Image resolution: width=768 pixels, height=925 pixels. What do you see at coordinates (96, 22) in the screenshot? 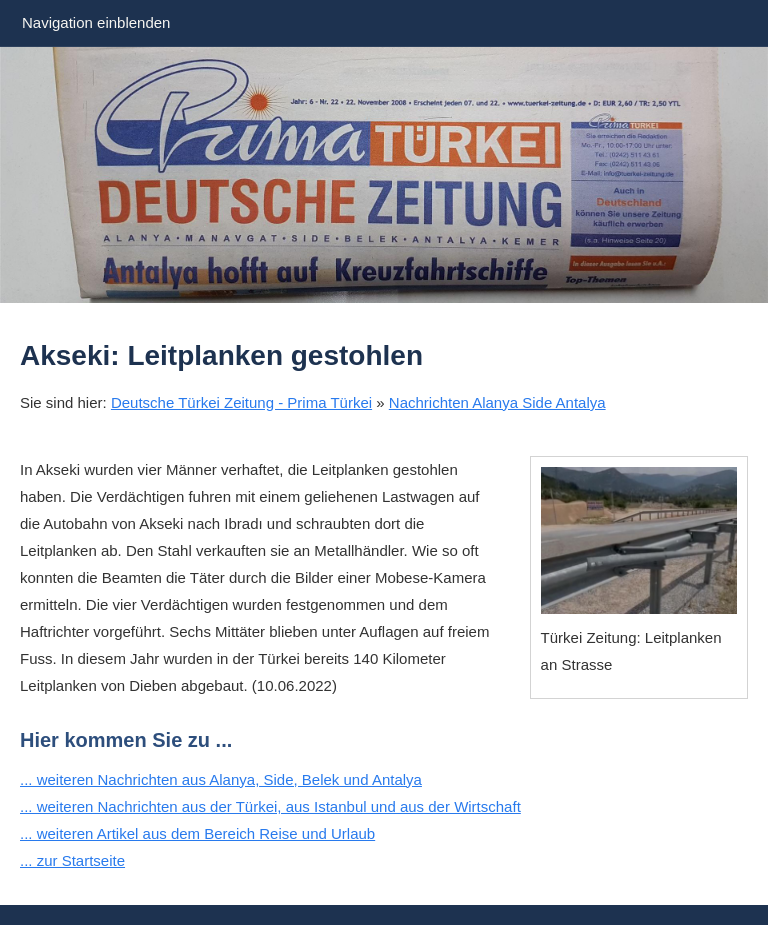
I see `Navigation einblenden` at bounding box center [96, 22].